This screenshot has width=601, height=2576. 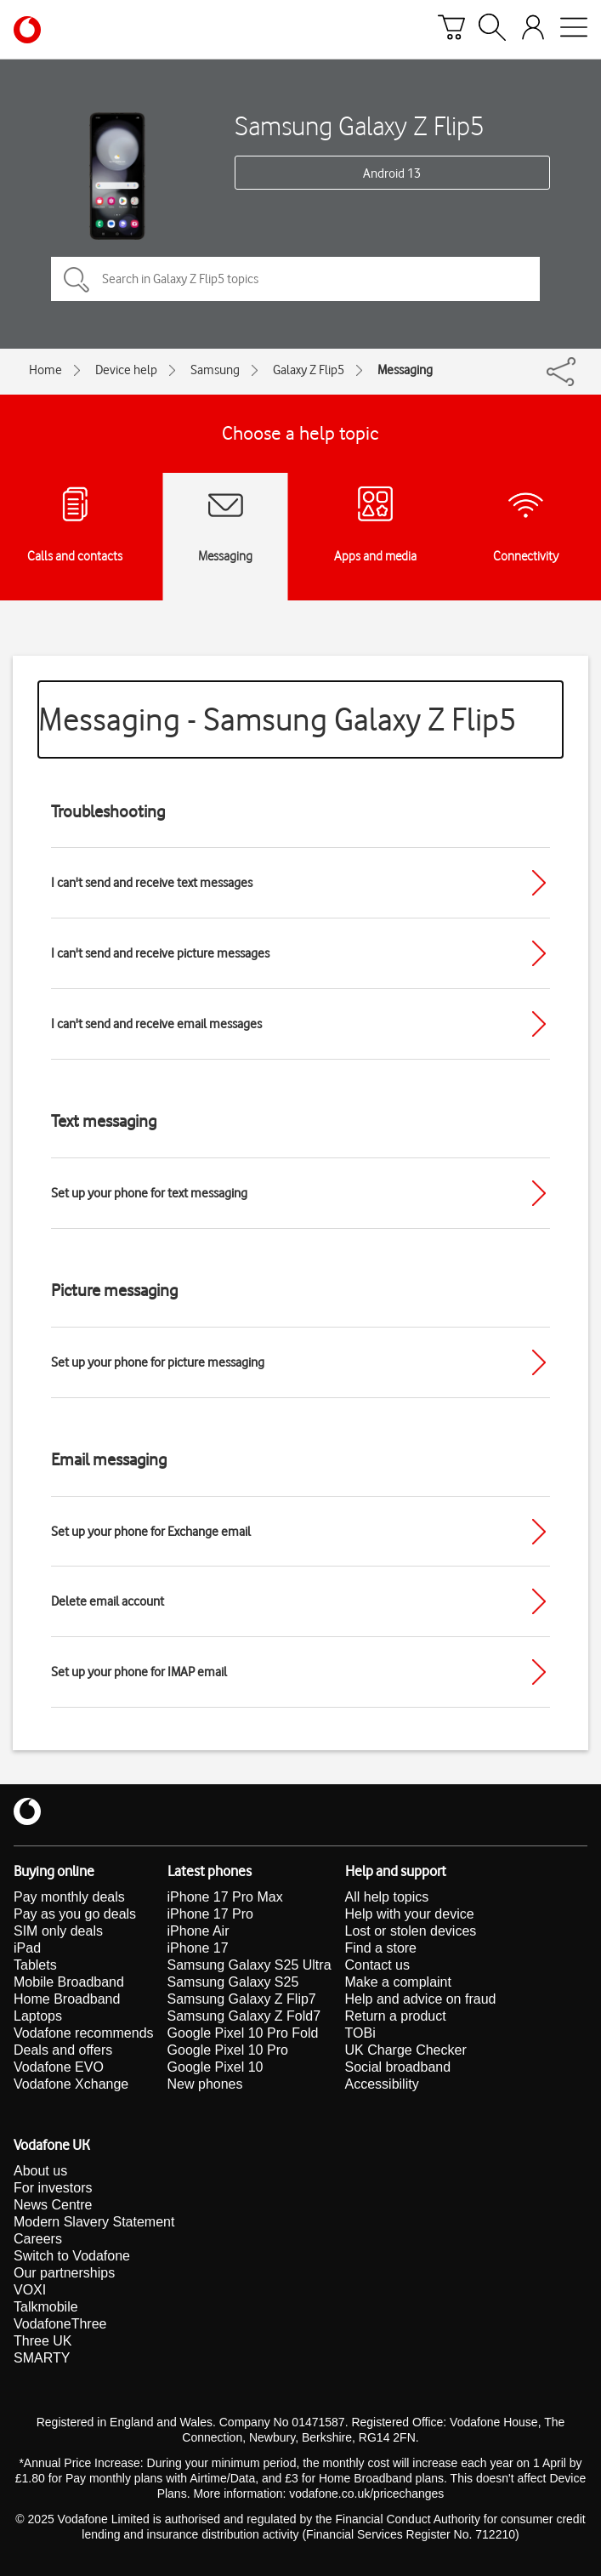 I want to click on VodafoneThree, so click(x=60, y=2324).